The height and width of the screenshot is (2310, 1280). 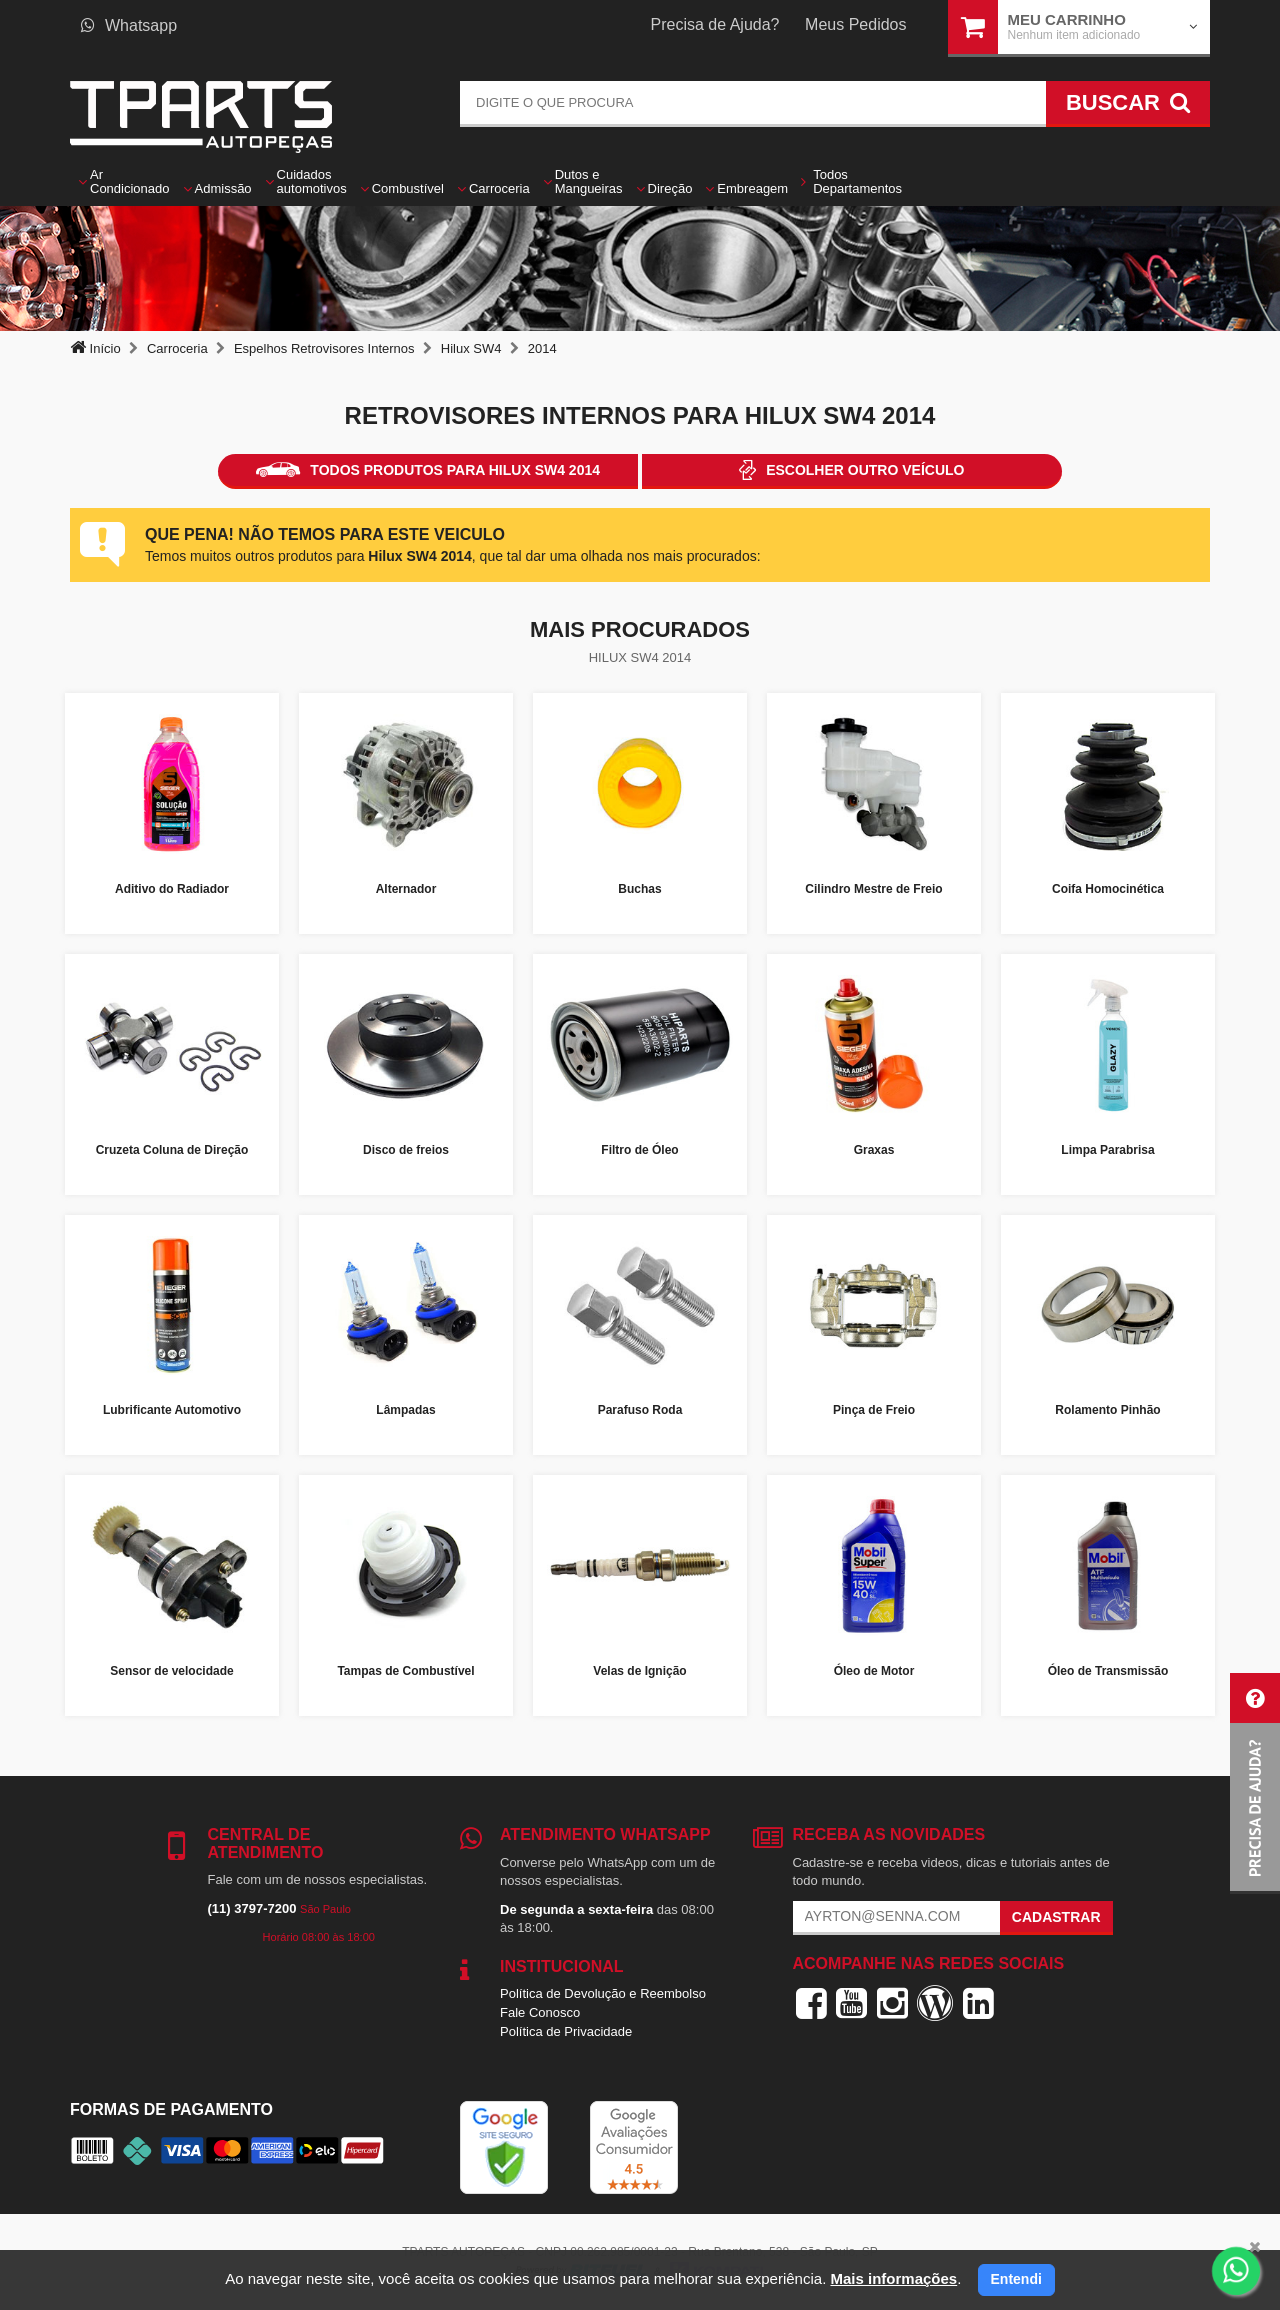 What do you see at coordinates (129, 25) in the screenshot?
I see `Whatsapp` at bounding box center [129, 25].